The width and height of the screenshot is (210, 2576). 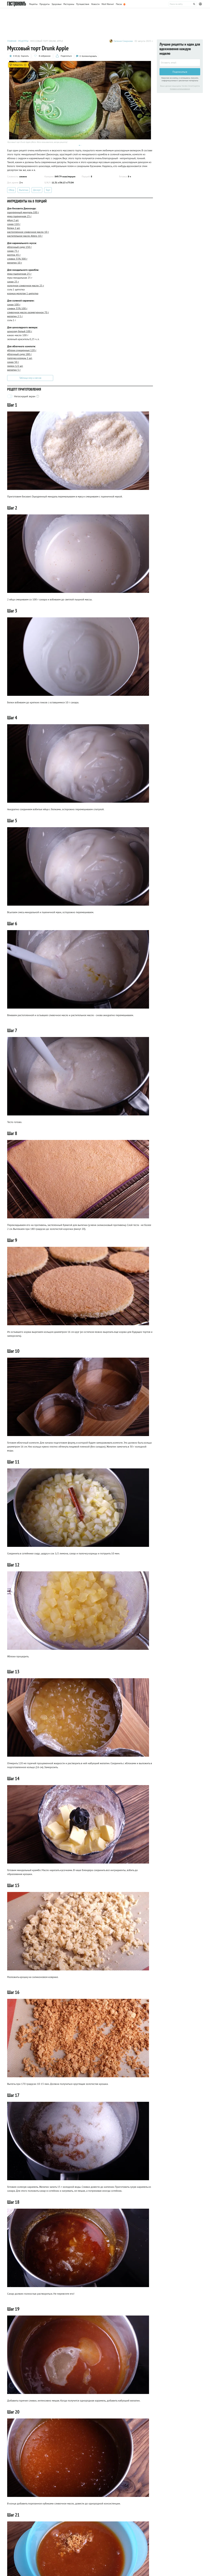 What do you see at coordinates (13, 251) in the screenshot?
I see `сахар 75 г` at bounding box center [13, 251].